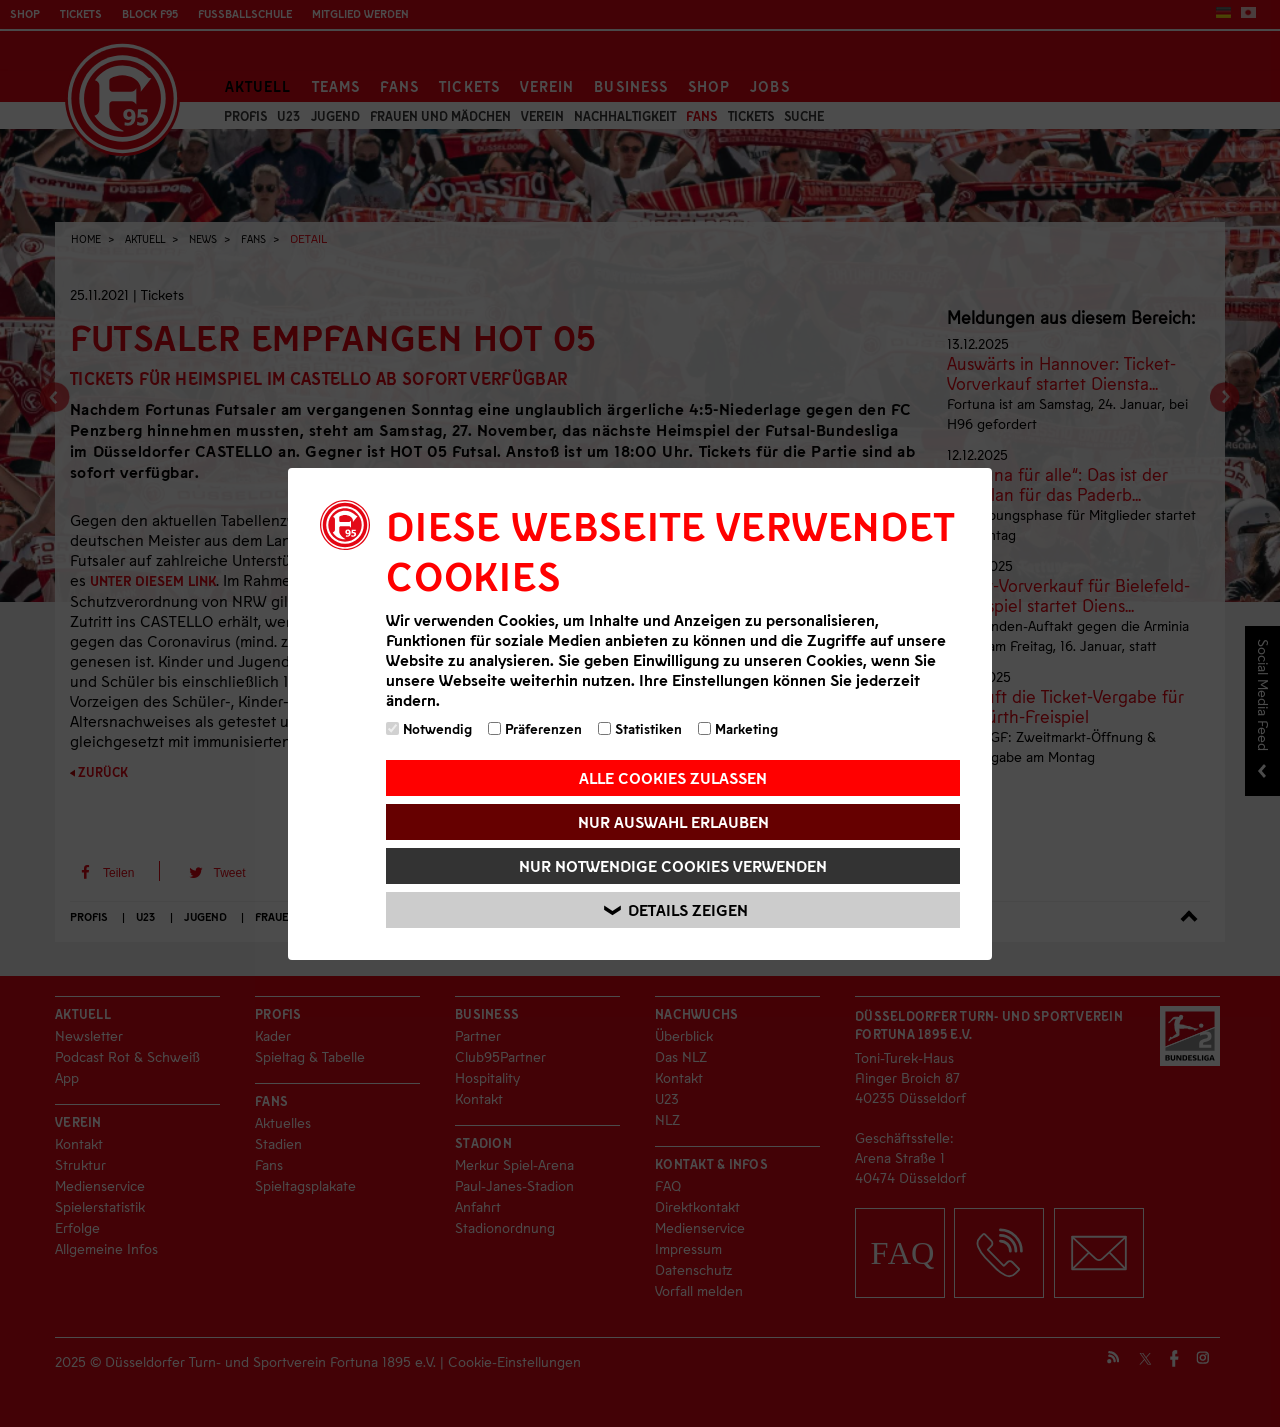  Describe the element at coordinates (673, 821) in the screenshot. I see `Nur Auswahl erlauben` at that location.